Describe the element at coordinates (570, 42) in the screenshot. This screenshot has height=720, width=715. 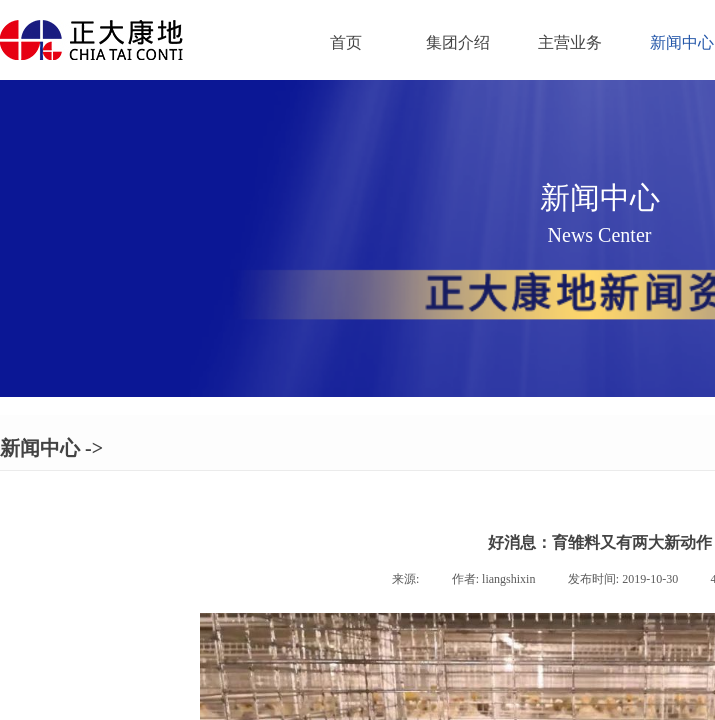
I see `主营业务` at that location.